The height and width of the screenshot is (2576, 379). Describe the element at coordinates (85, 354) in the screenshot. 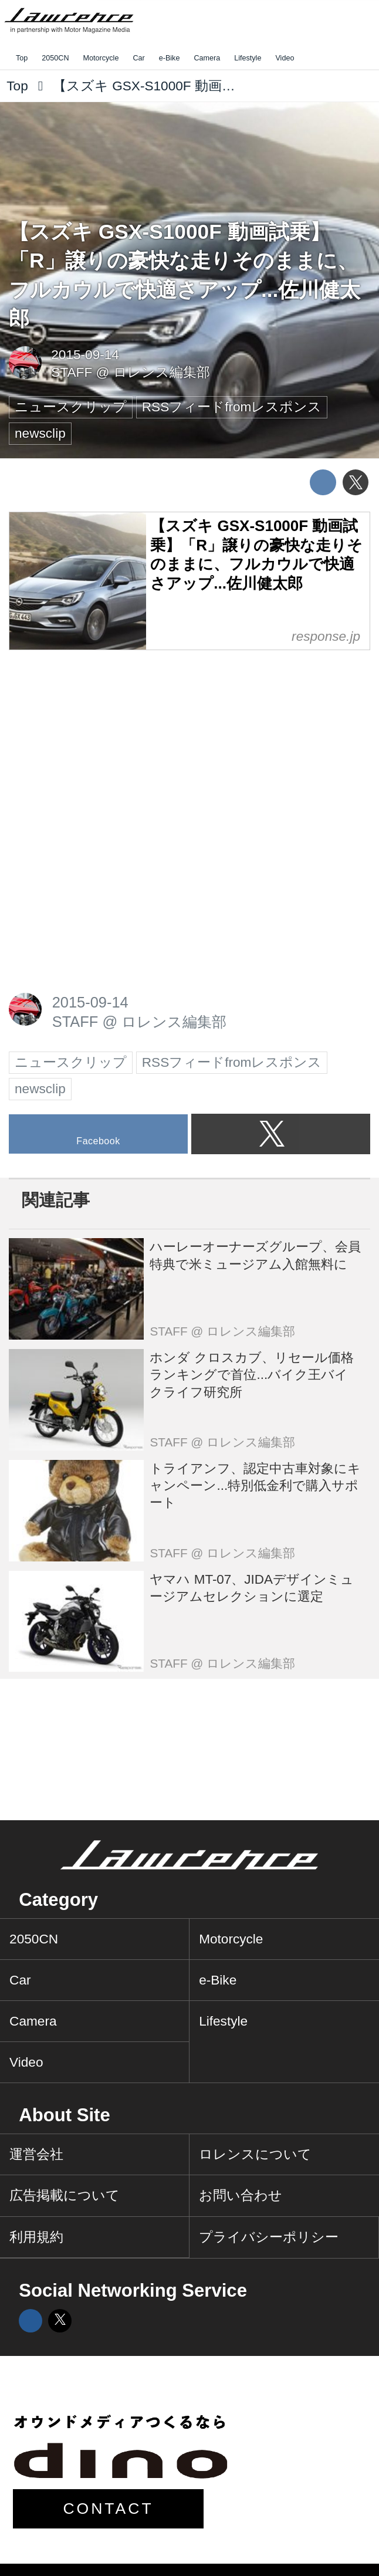

I see `2015-09-14` at that location.